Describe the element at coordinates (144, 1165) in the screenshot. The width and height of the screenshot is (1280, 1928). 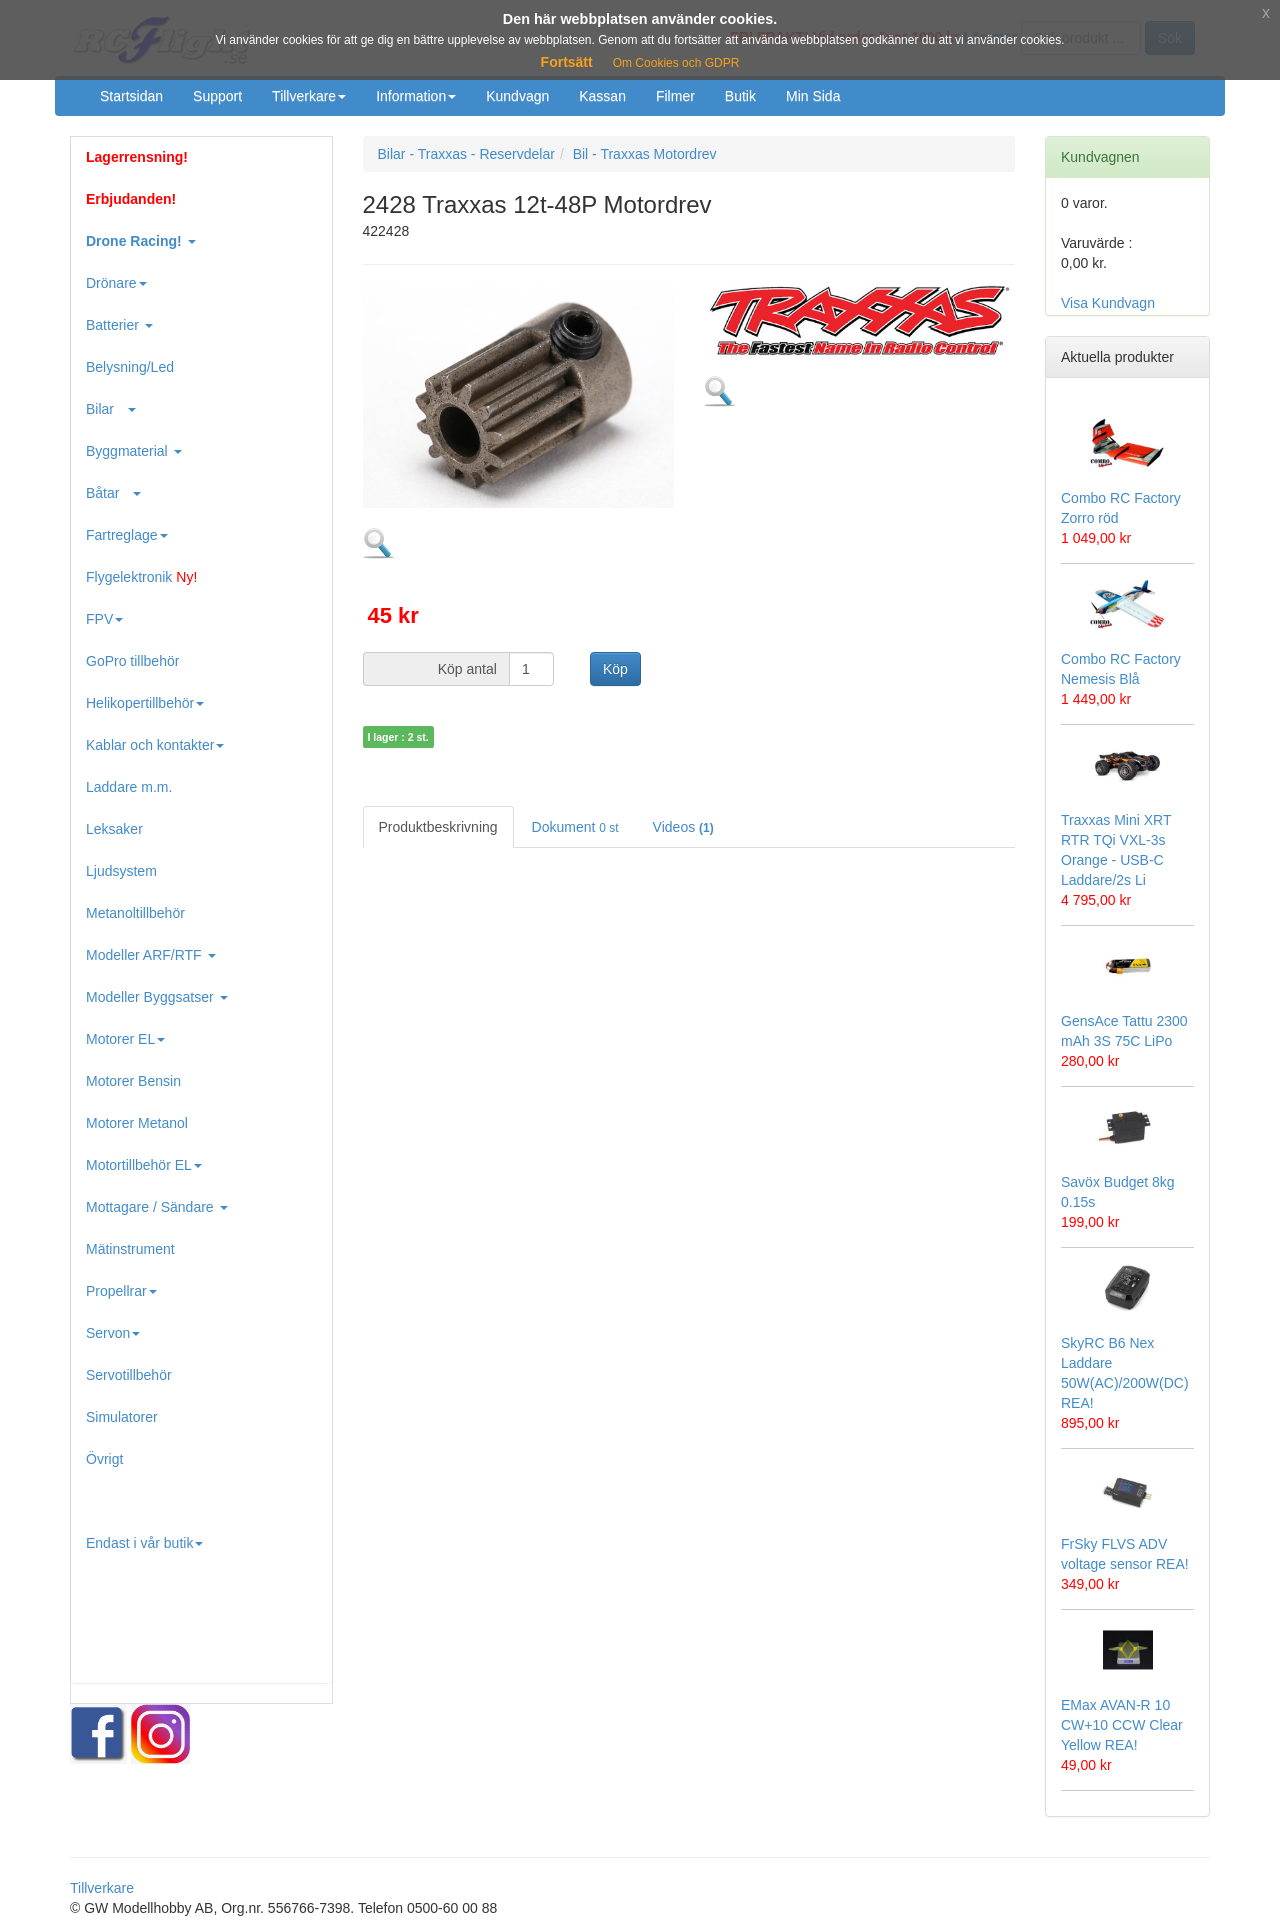
I see `Motortillbehör EL` at that location.